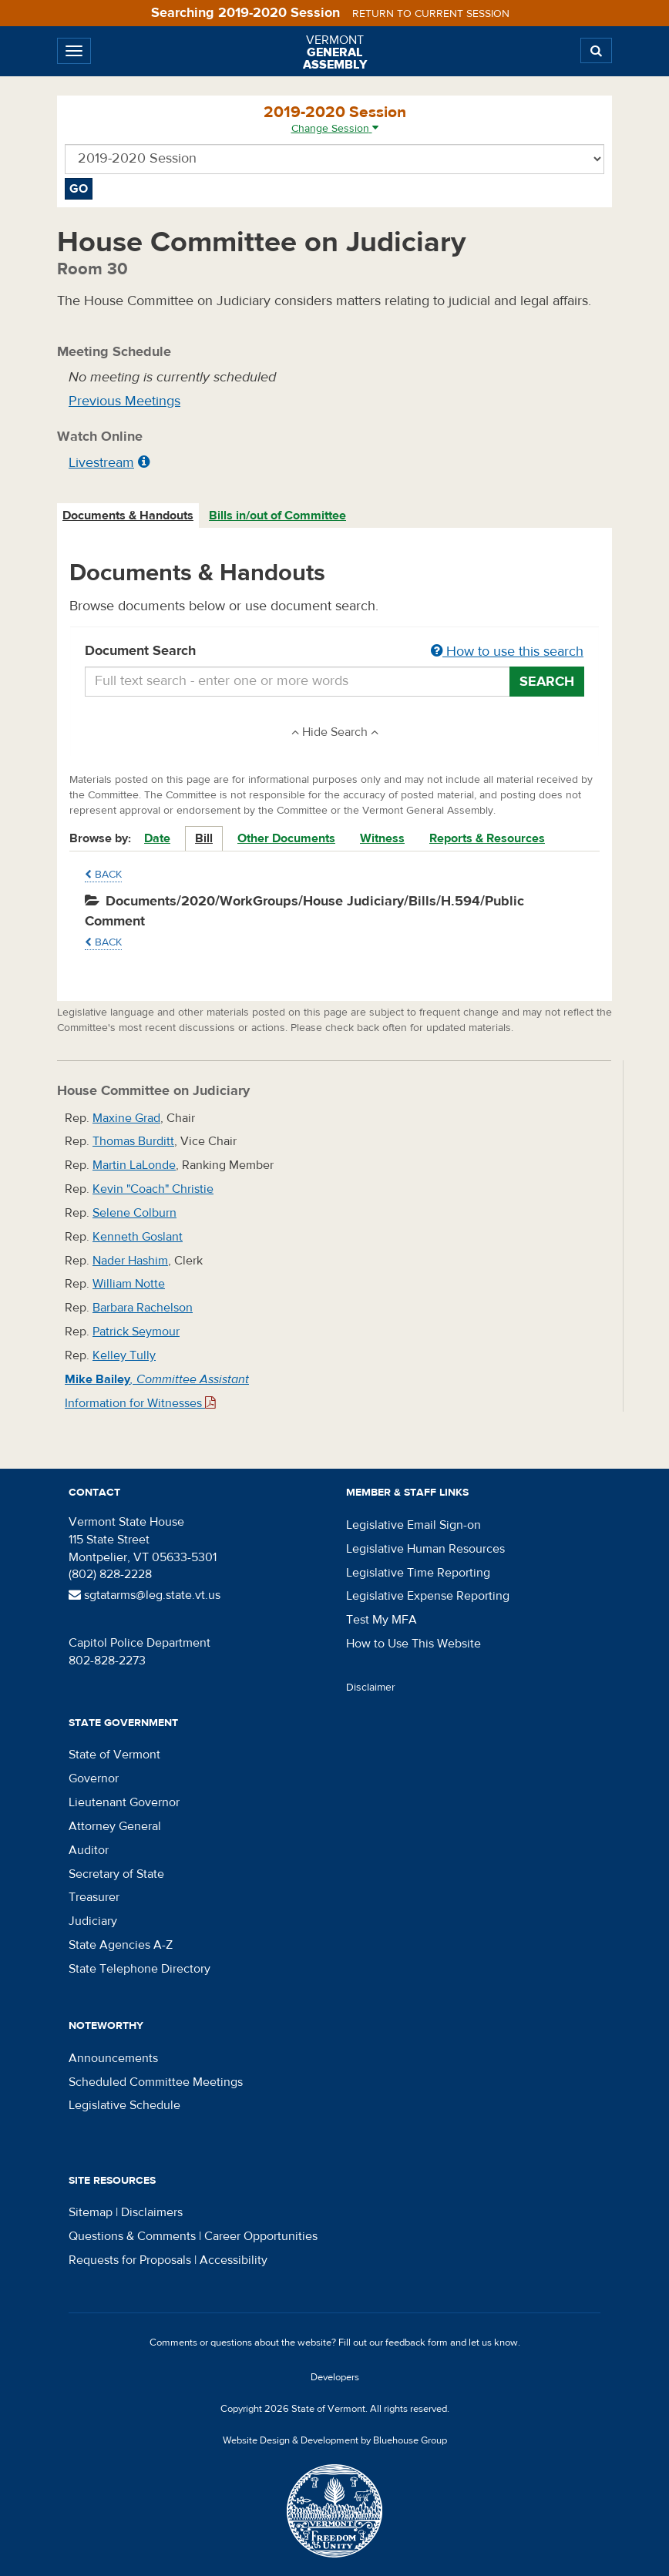 This screenshot has width=669, height=2576. I want to click on Legislative Human Resources, so click(425, 1549).